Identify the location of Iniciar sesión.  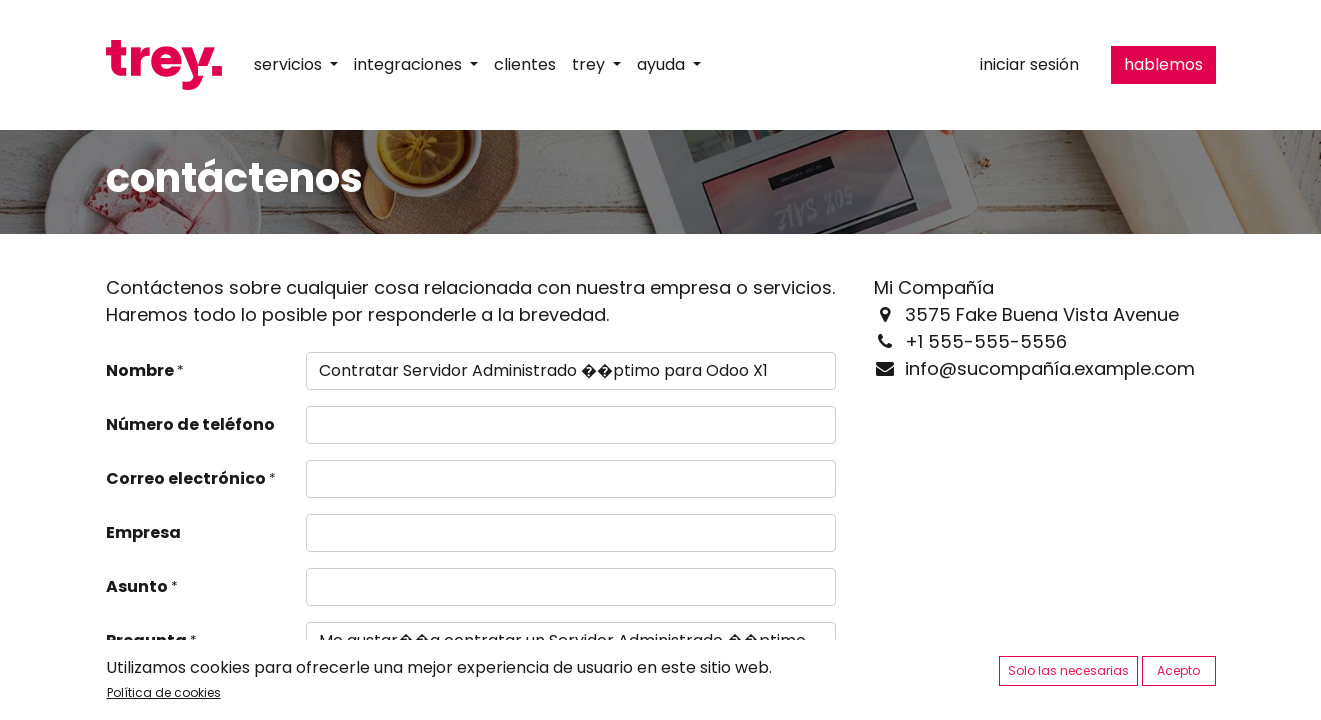
(1029, 64).